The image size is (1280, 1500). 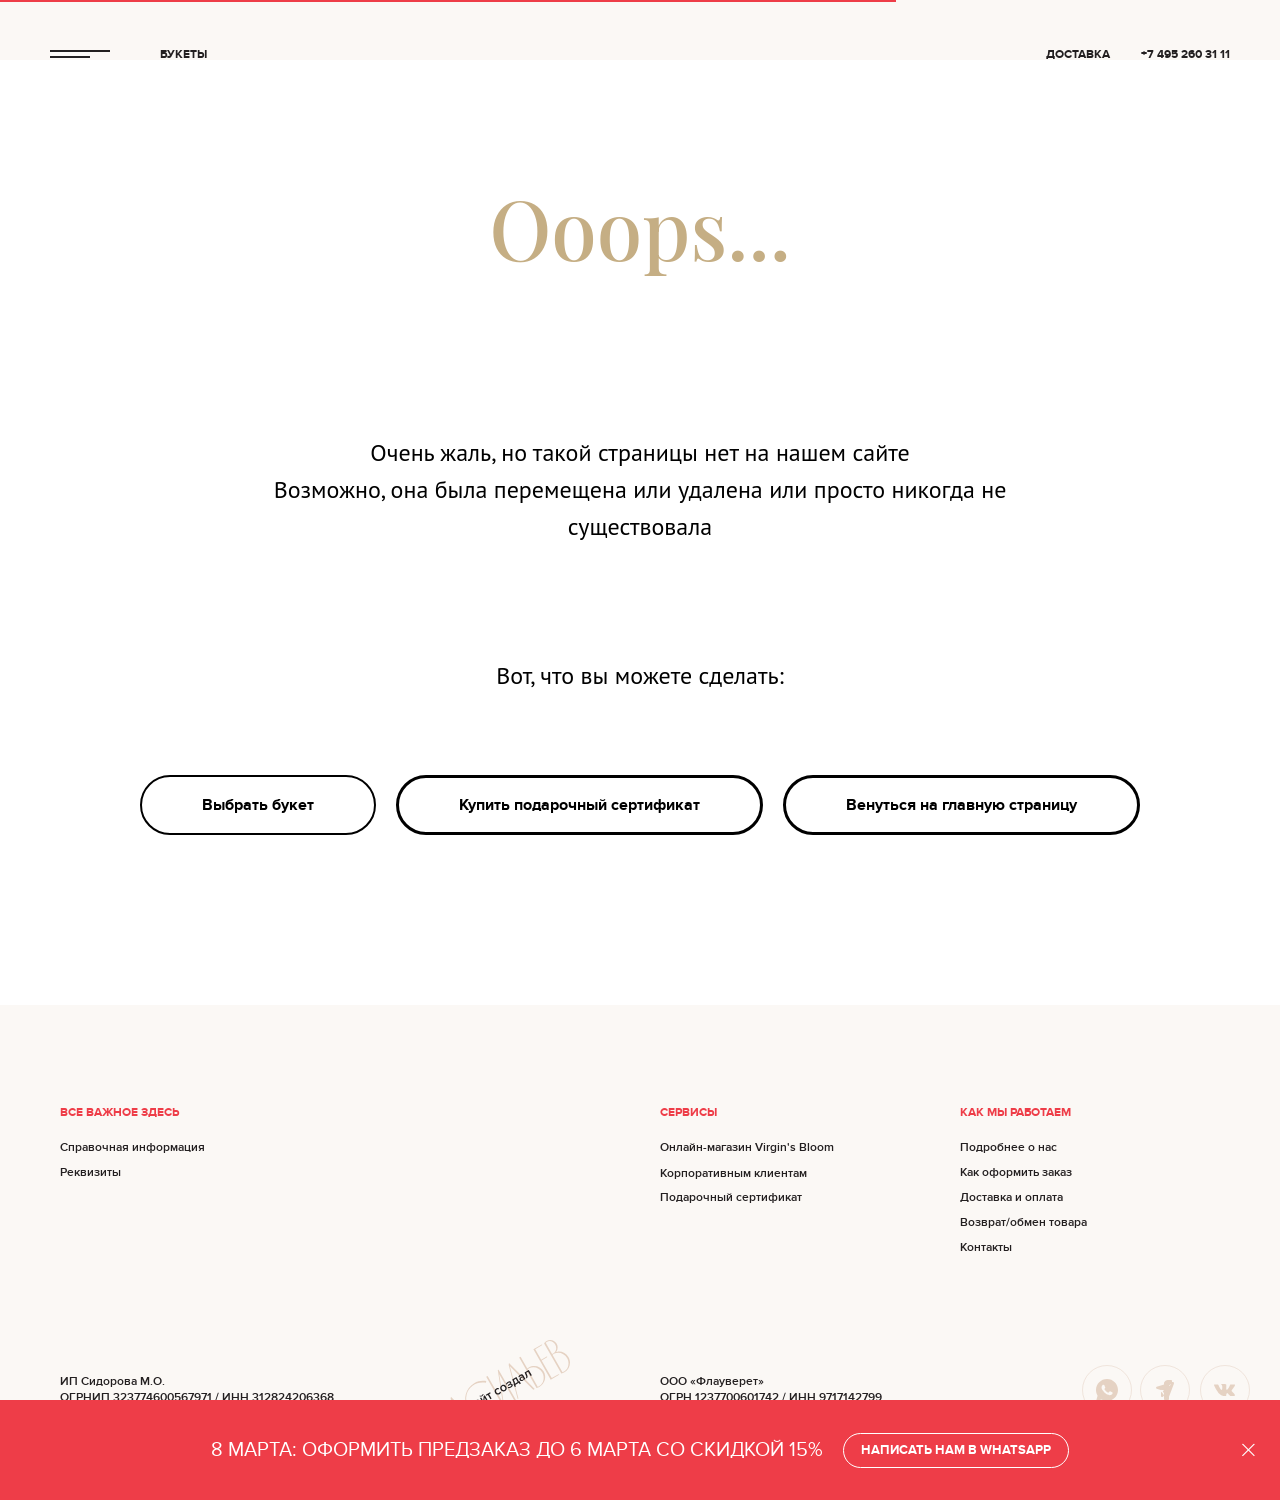 I want to click on Контакты, so click(x=986, y=1247).